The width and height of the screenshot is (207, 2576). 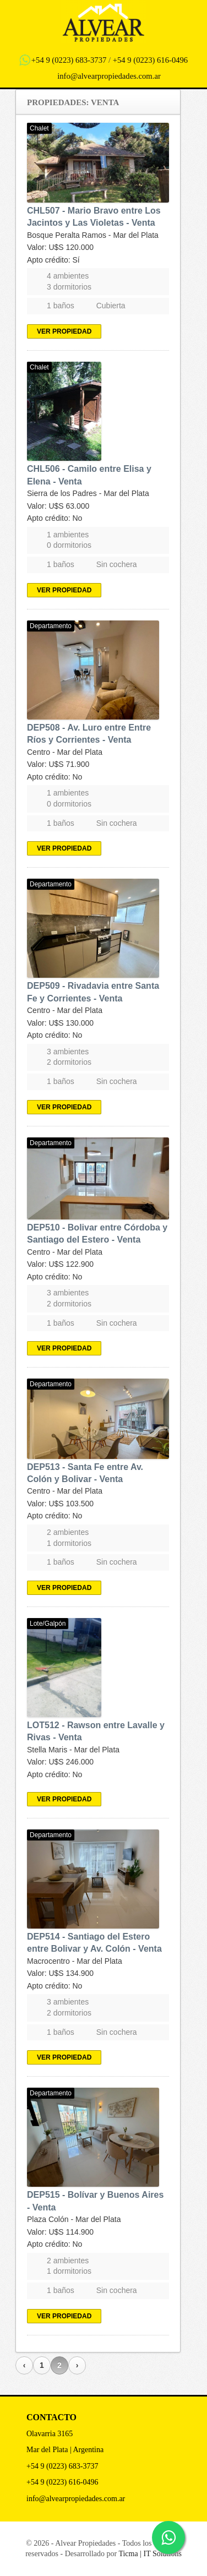 I want to click on Ver propiedad, so click(x=64, y=331).